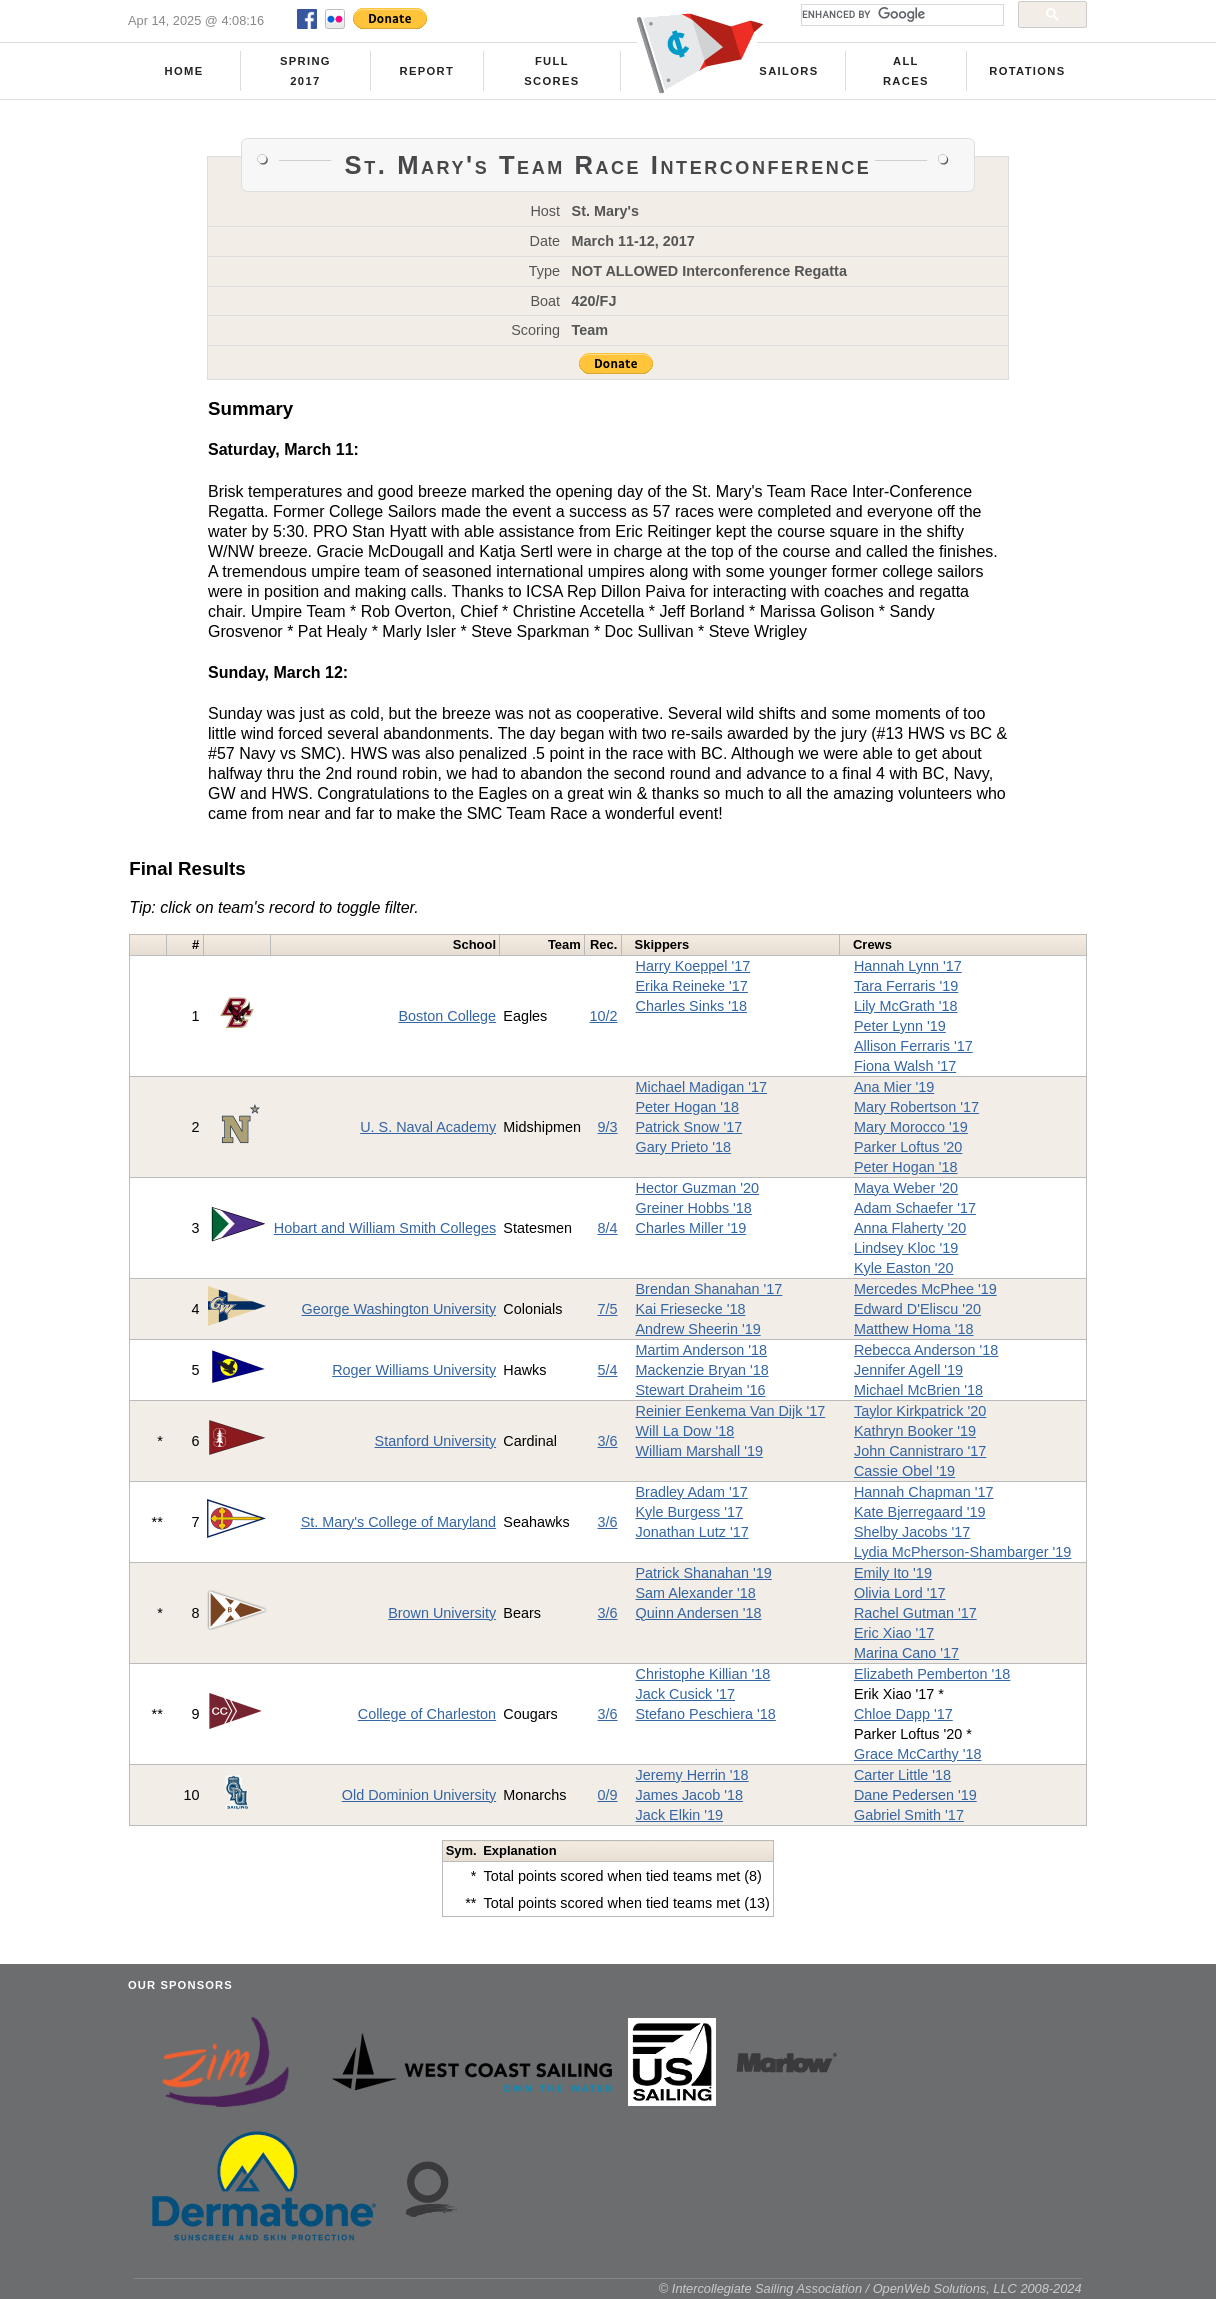 The width and height of the screenshot is (1216, 2299). What do you see at coordinates (604, 1016) in the screenshot?
I see `10/2` at bounding box center [604, 1016].